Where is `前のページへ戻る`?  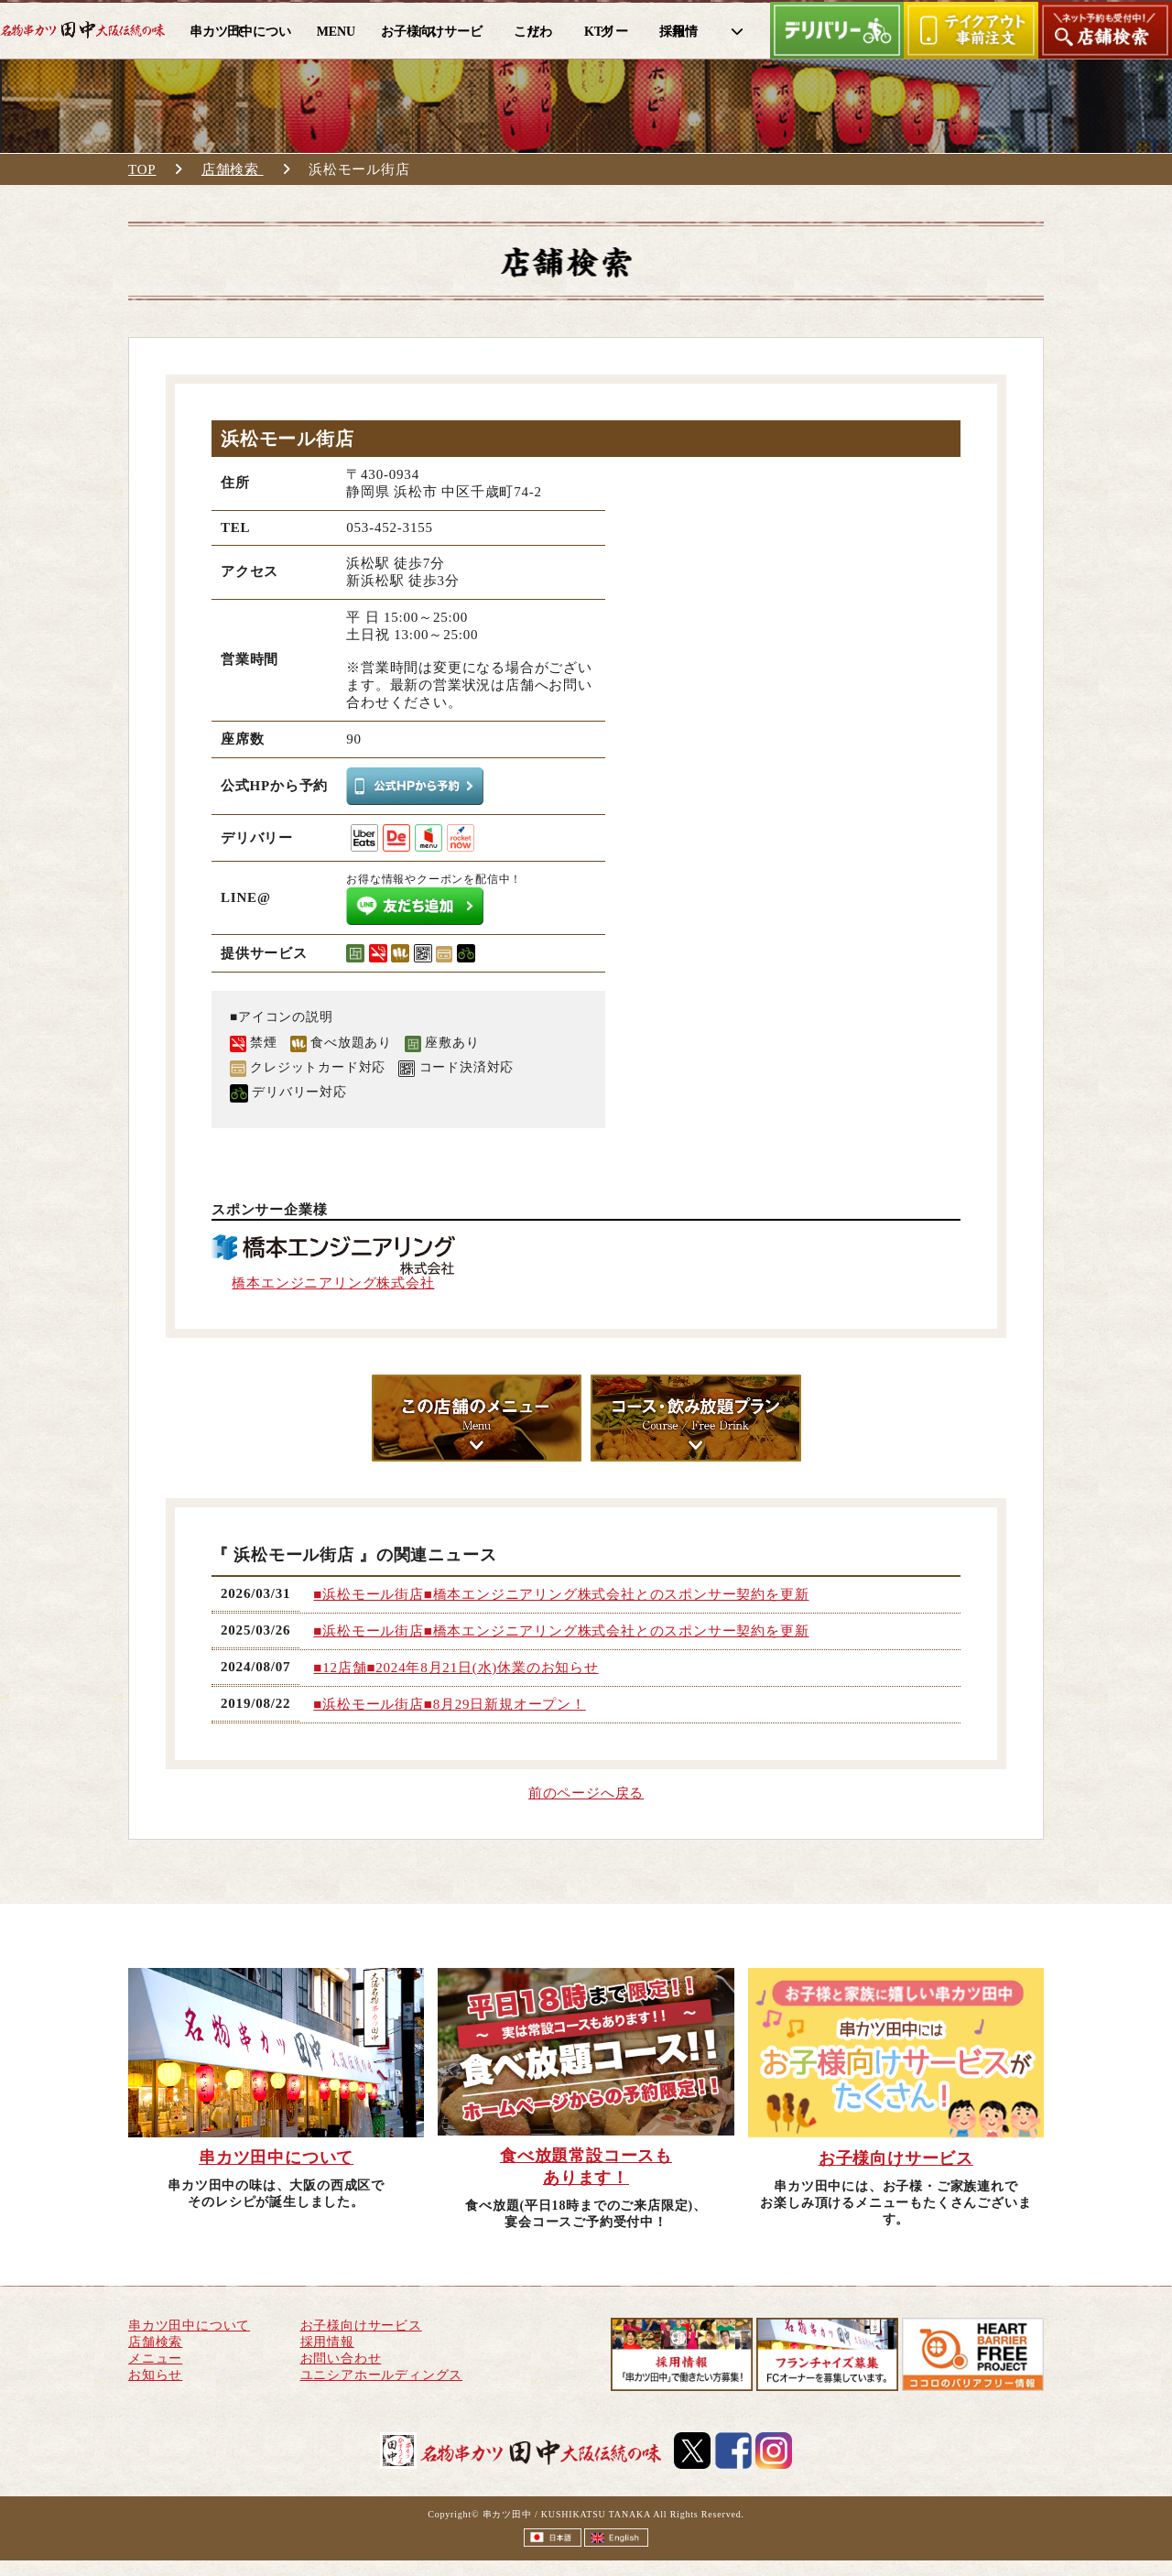
前のページへ戻る is located at coordinates (586, 1793).